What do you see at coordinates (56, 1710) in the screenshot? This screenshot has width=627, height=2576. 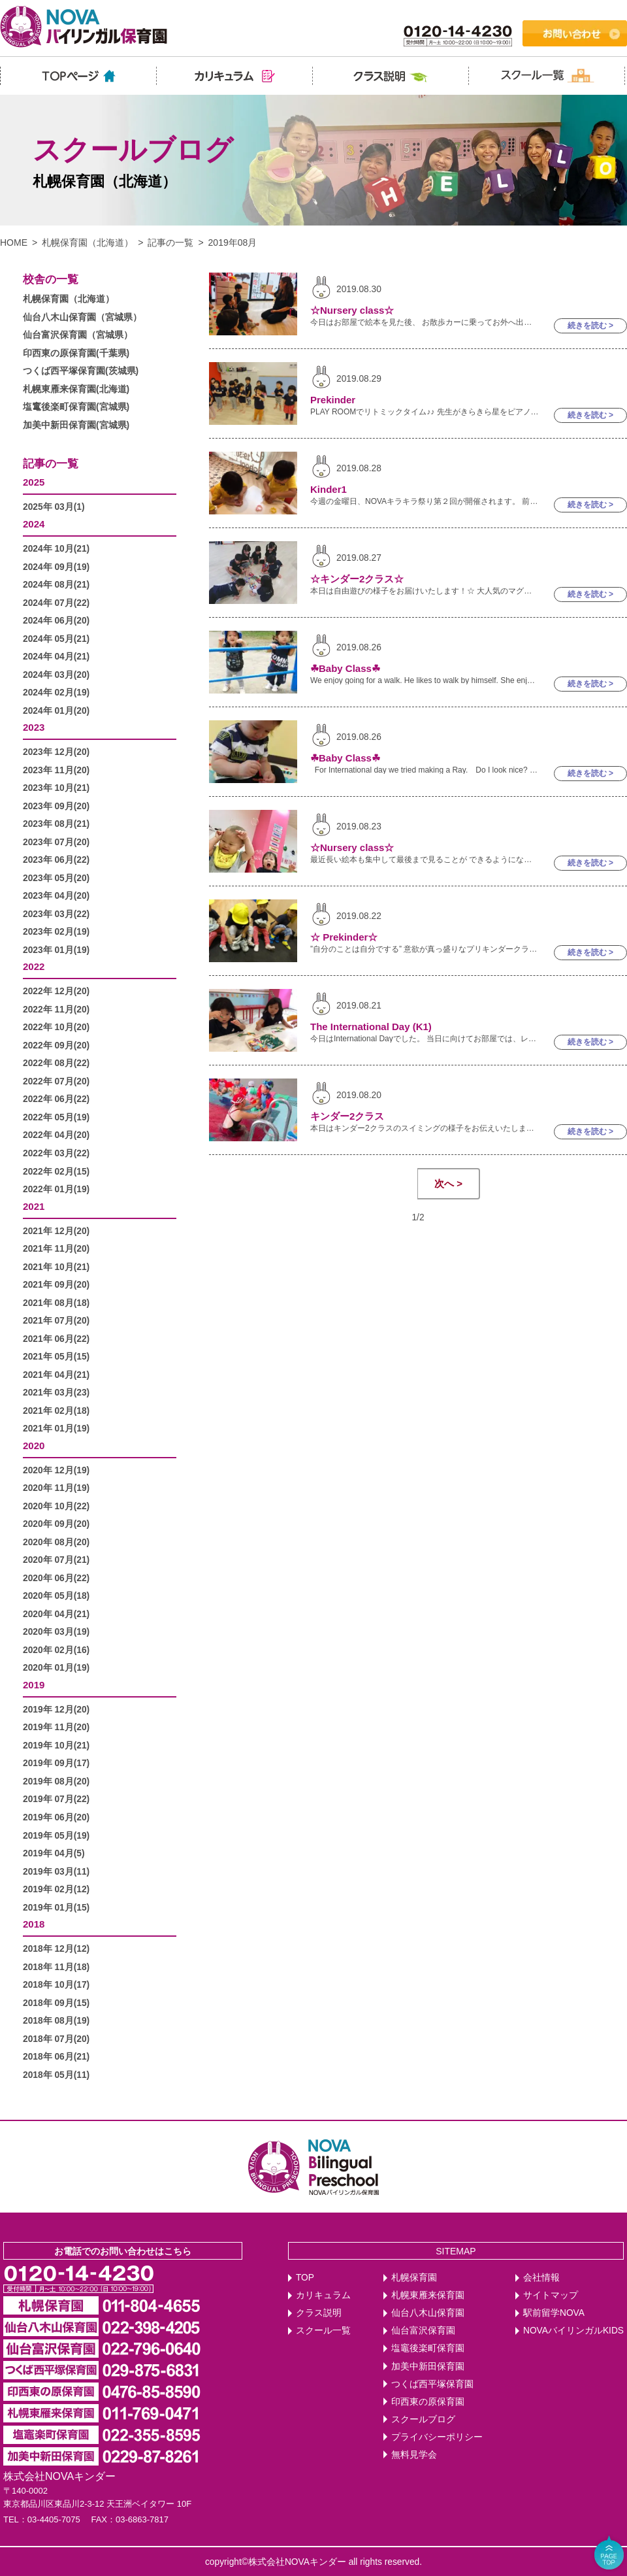 I see `2019年 12月(20)` at bounding box center [56, 1710].